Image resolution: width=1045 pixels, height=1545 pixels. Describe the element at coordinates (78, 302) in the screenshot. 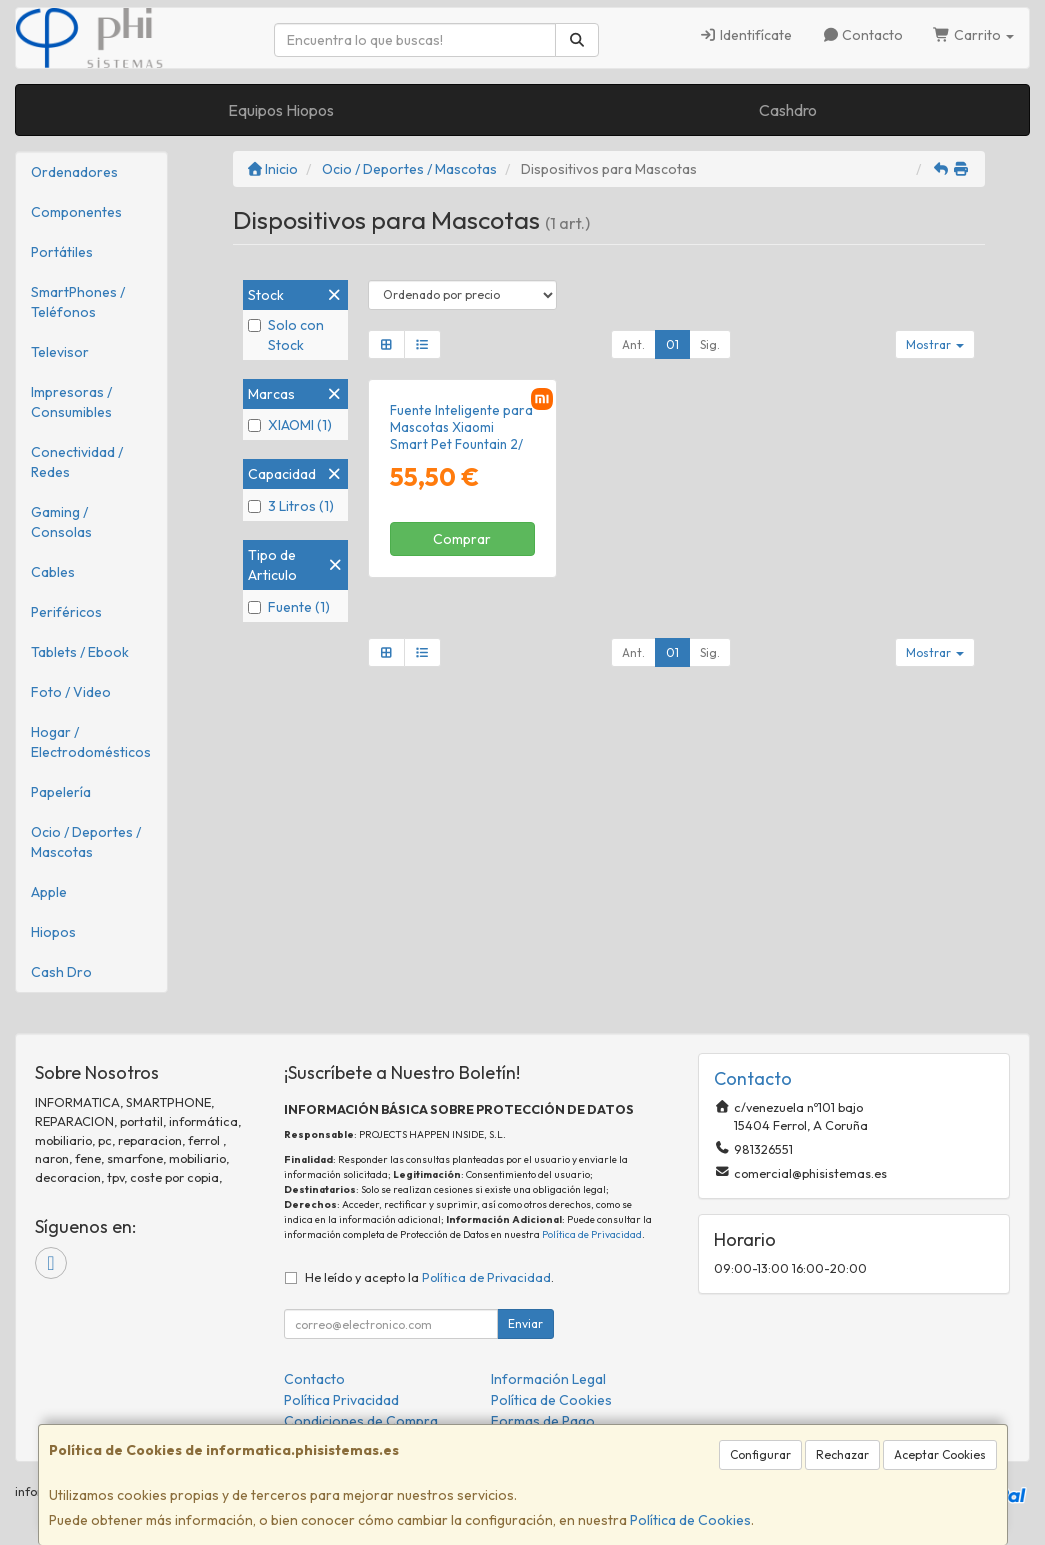

I see `SmartPhones / Teléfonos` at that location.